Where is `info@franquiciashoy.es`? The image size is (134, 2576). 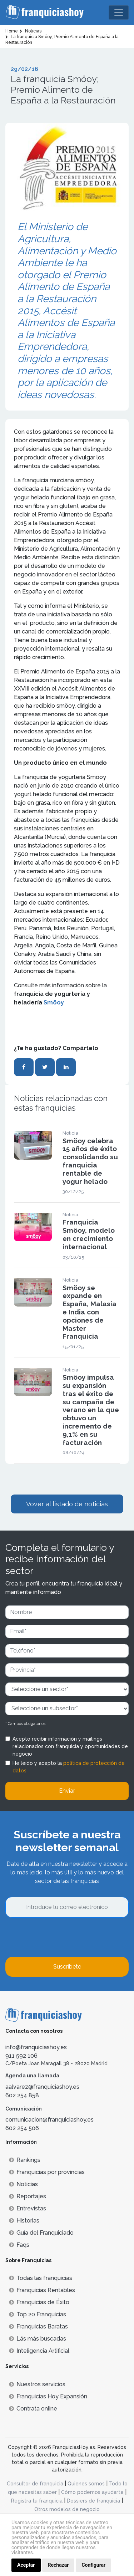
info@franquiciashoy.es is located at coordinates (36, 2047).